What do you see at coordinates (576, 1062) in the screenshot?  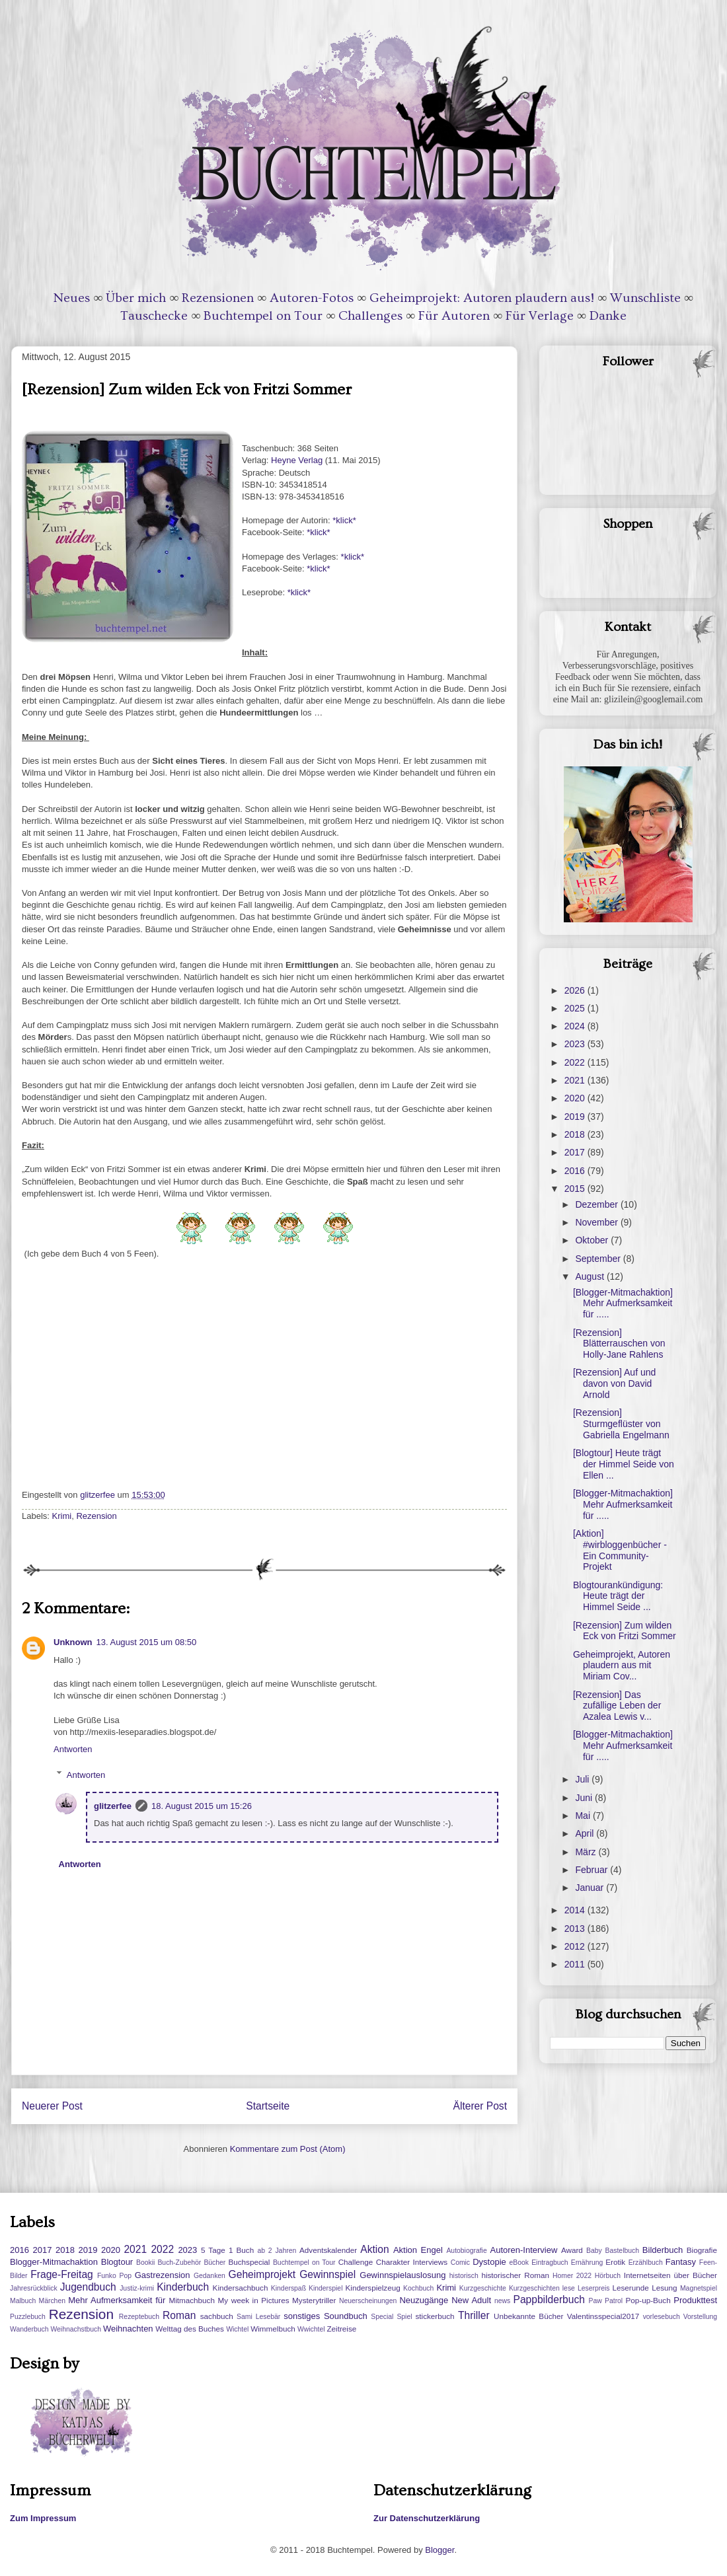 I see `2022` at bounding box center [576, 1062].